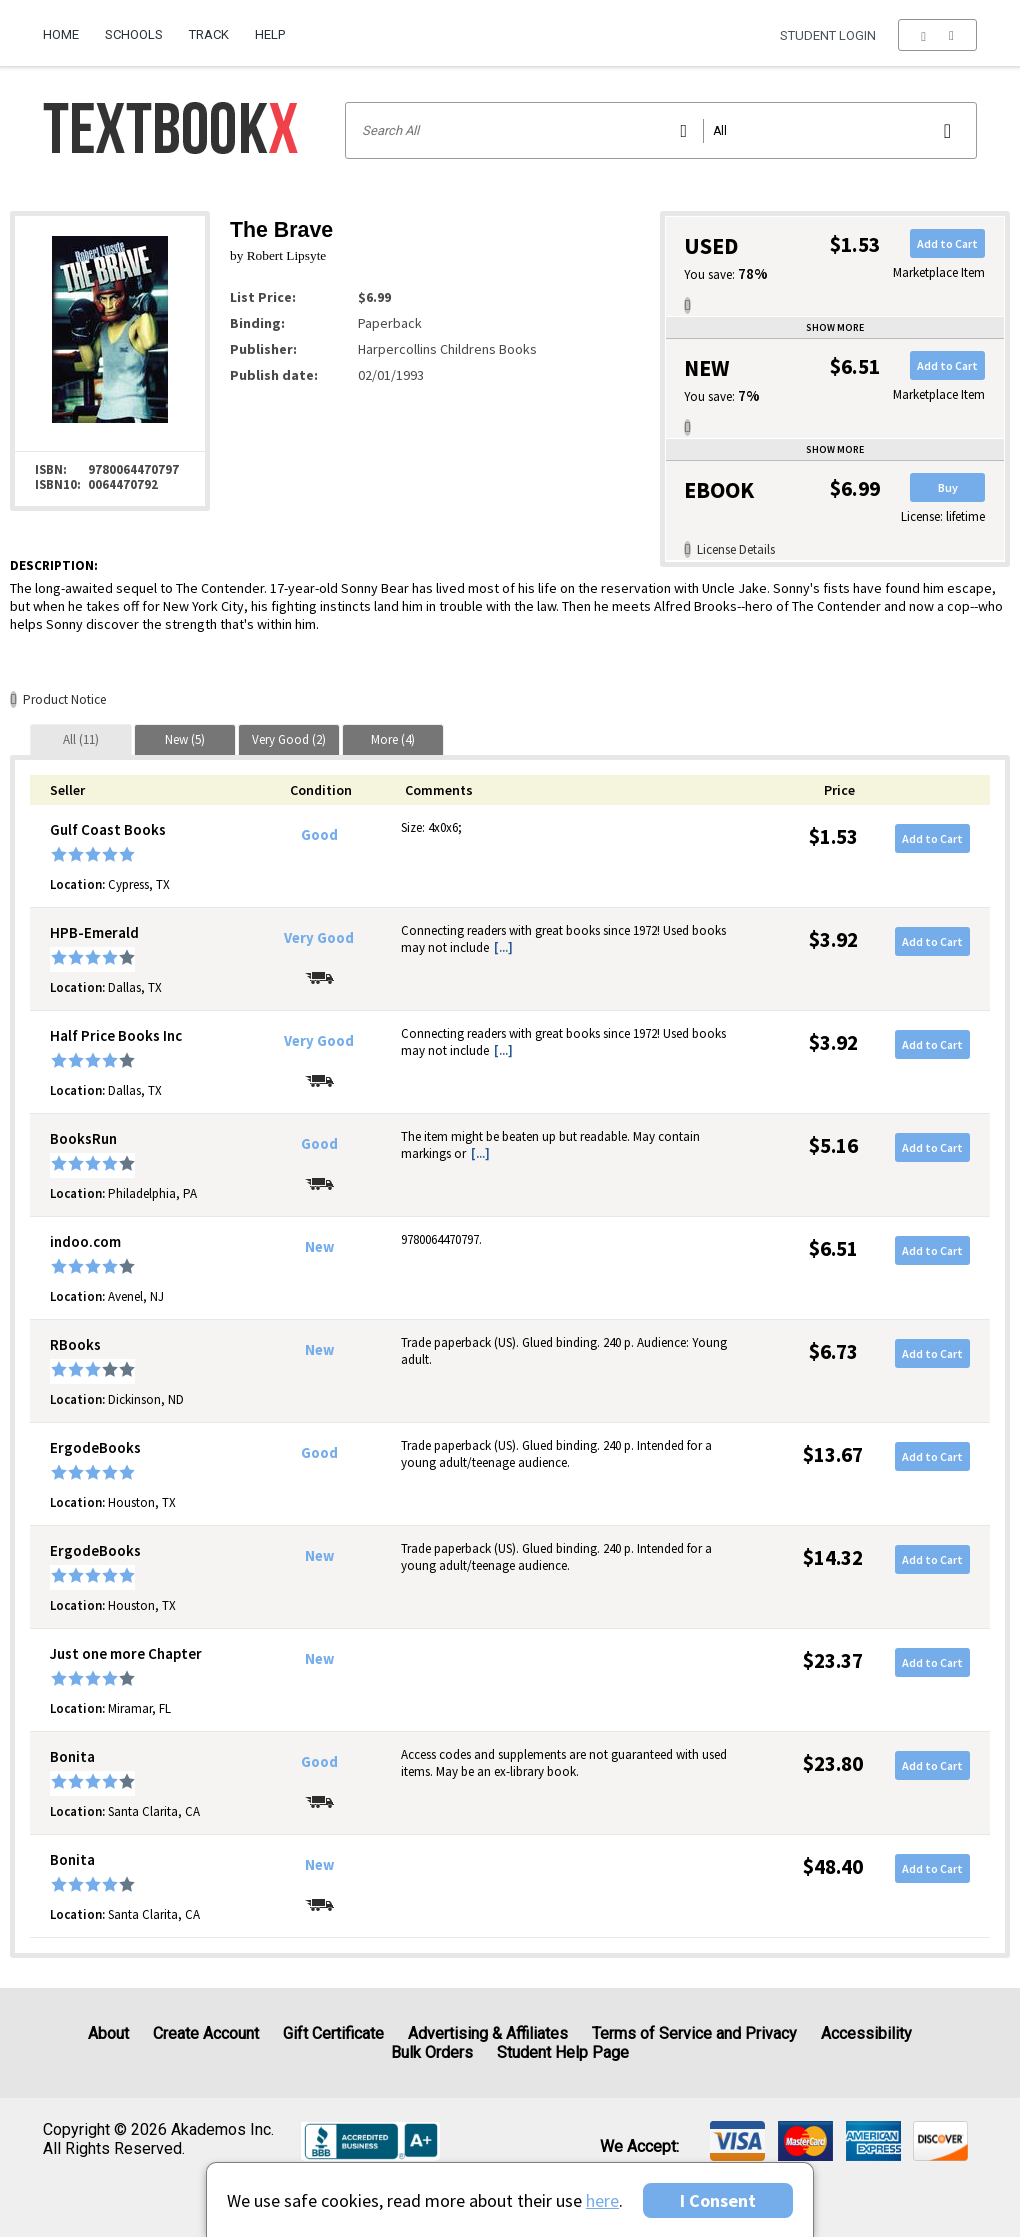 The height and width of the screenshot is (2237, 1020). Describe the element at coordinates (835, 327) in the screenshot. I see `Show more` at that location.